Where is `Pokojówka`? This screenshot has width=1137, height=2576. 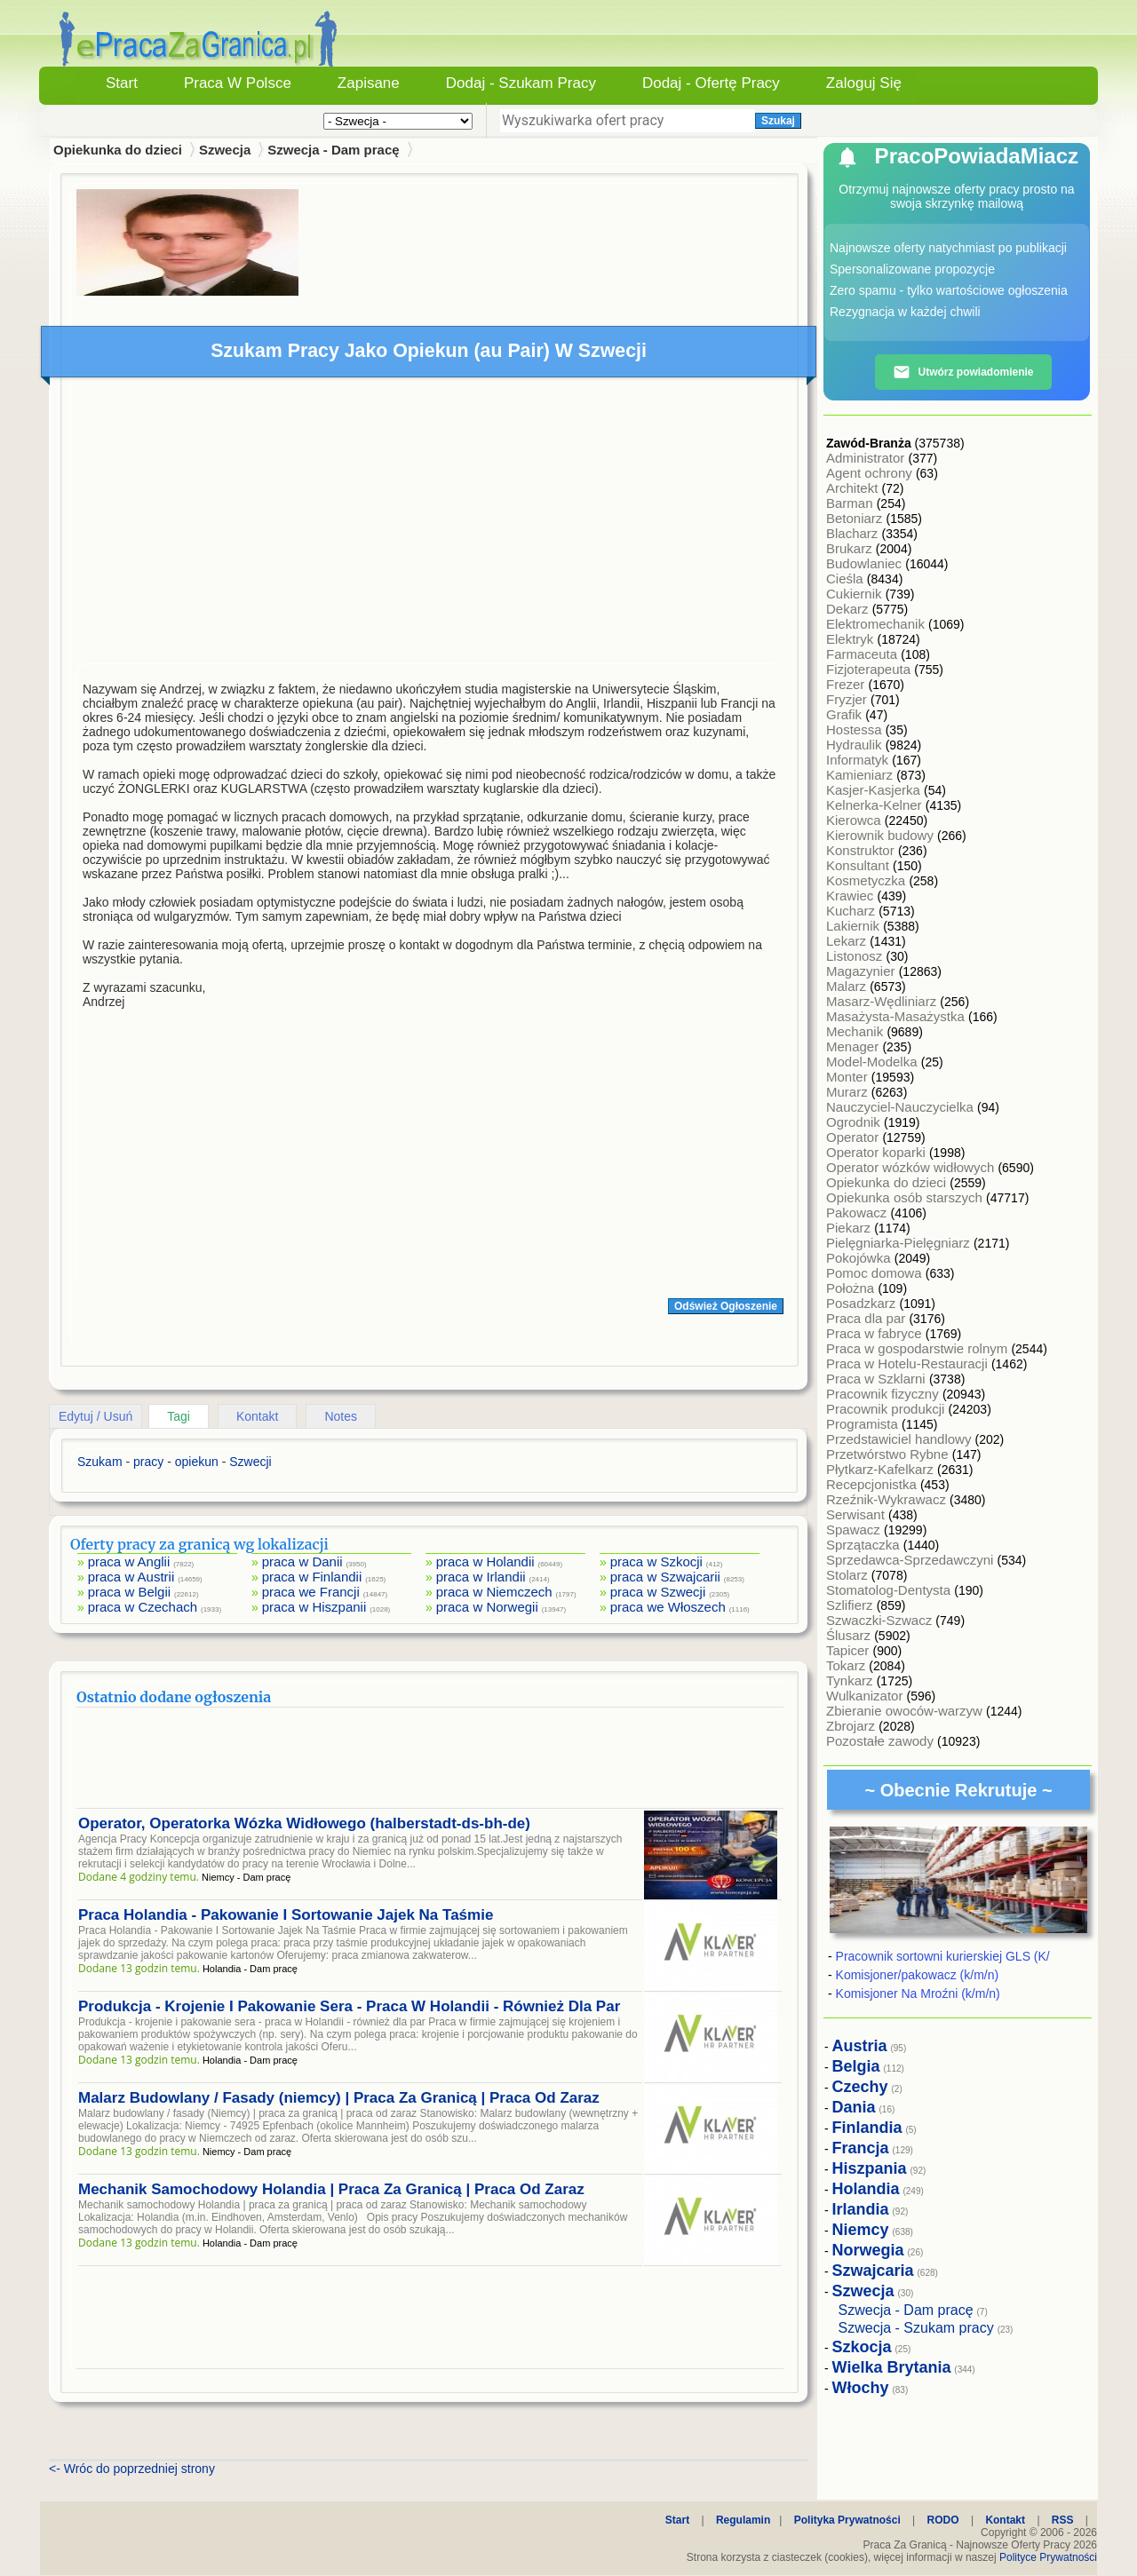 Pokojówka is located at coordinates (860, 1257).